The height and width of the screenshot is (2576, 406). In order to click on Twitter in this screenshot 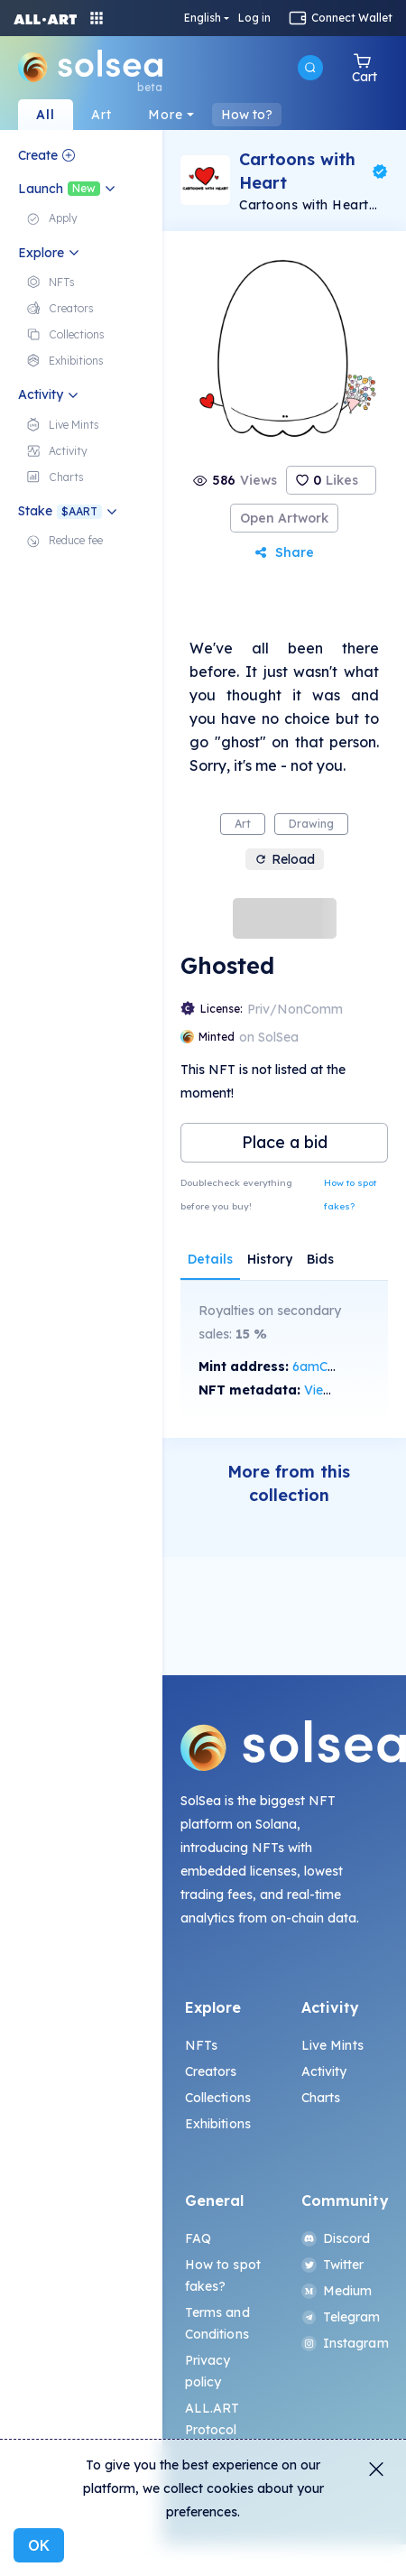, I will do `click(332, 2264)`.